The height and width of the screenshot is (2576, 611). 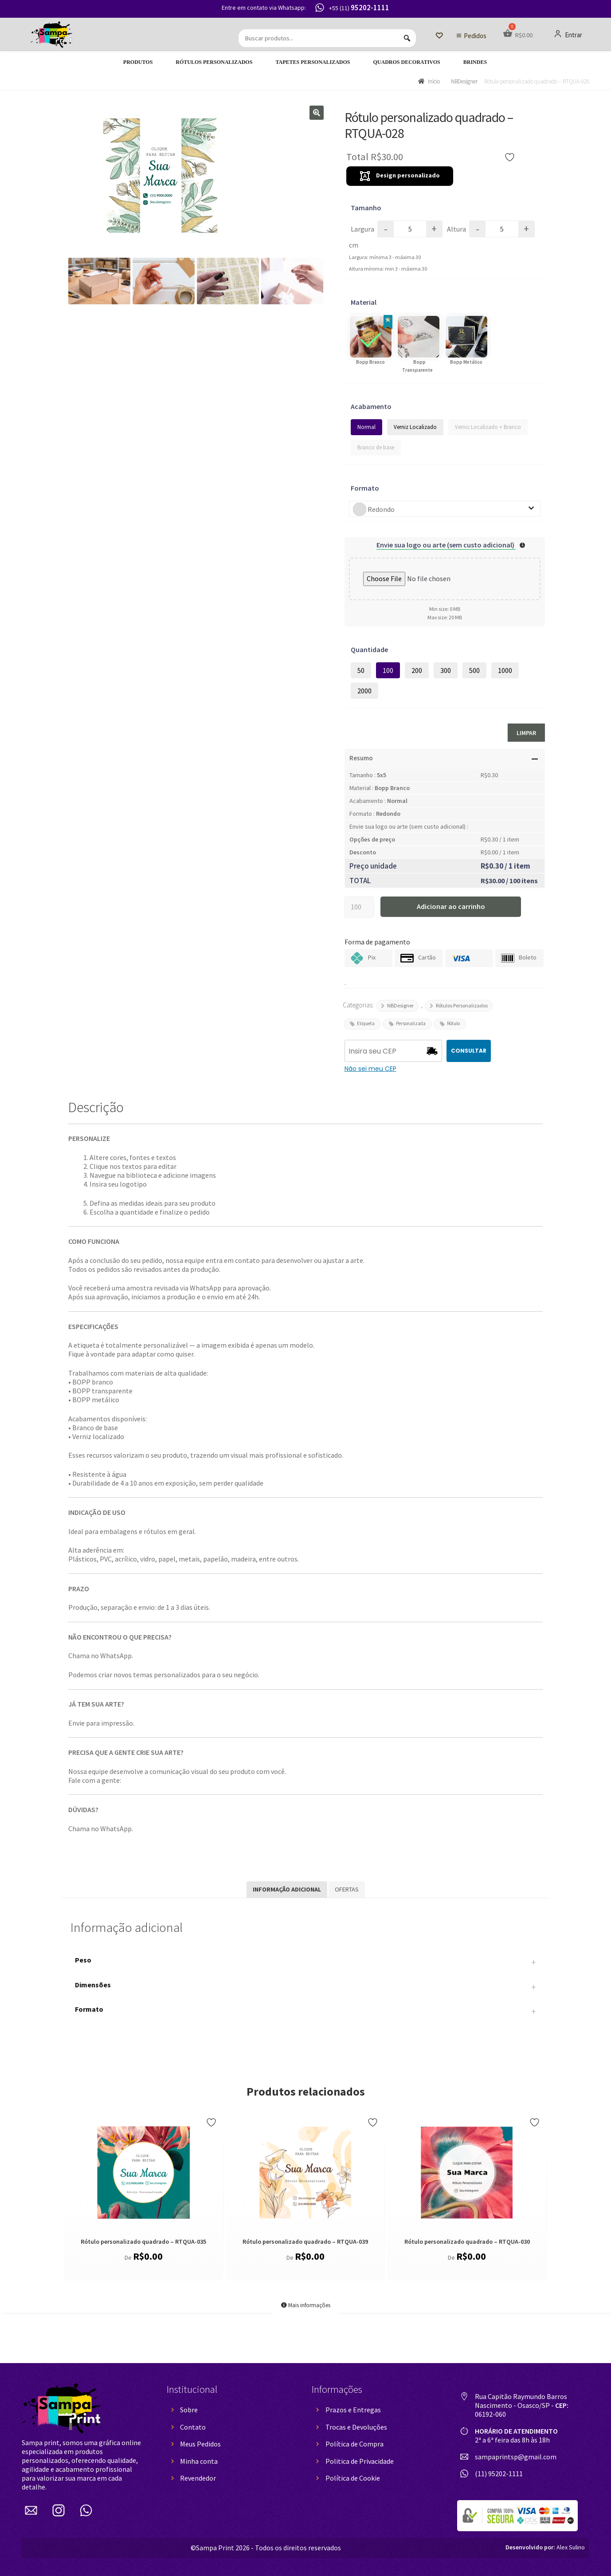 I want to click on Política de Cookie, so click(x=352, y=2478).